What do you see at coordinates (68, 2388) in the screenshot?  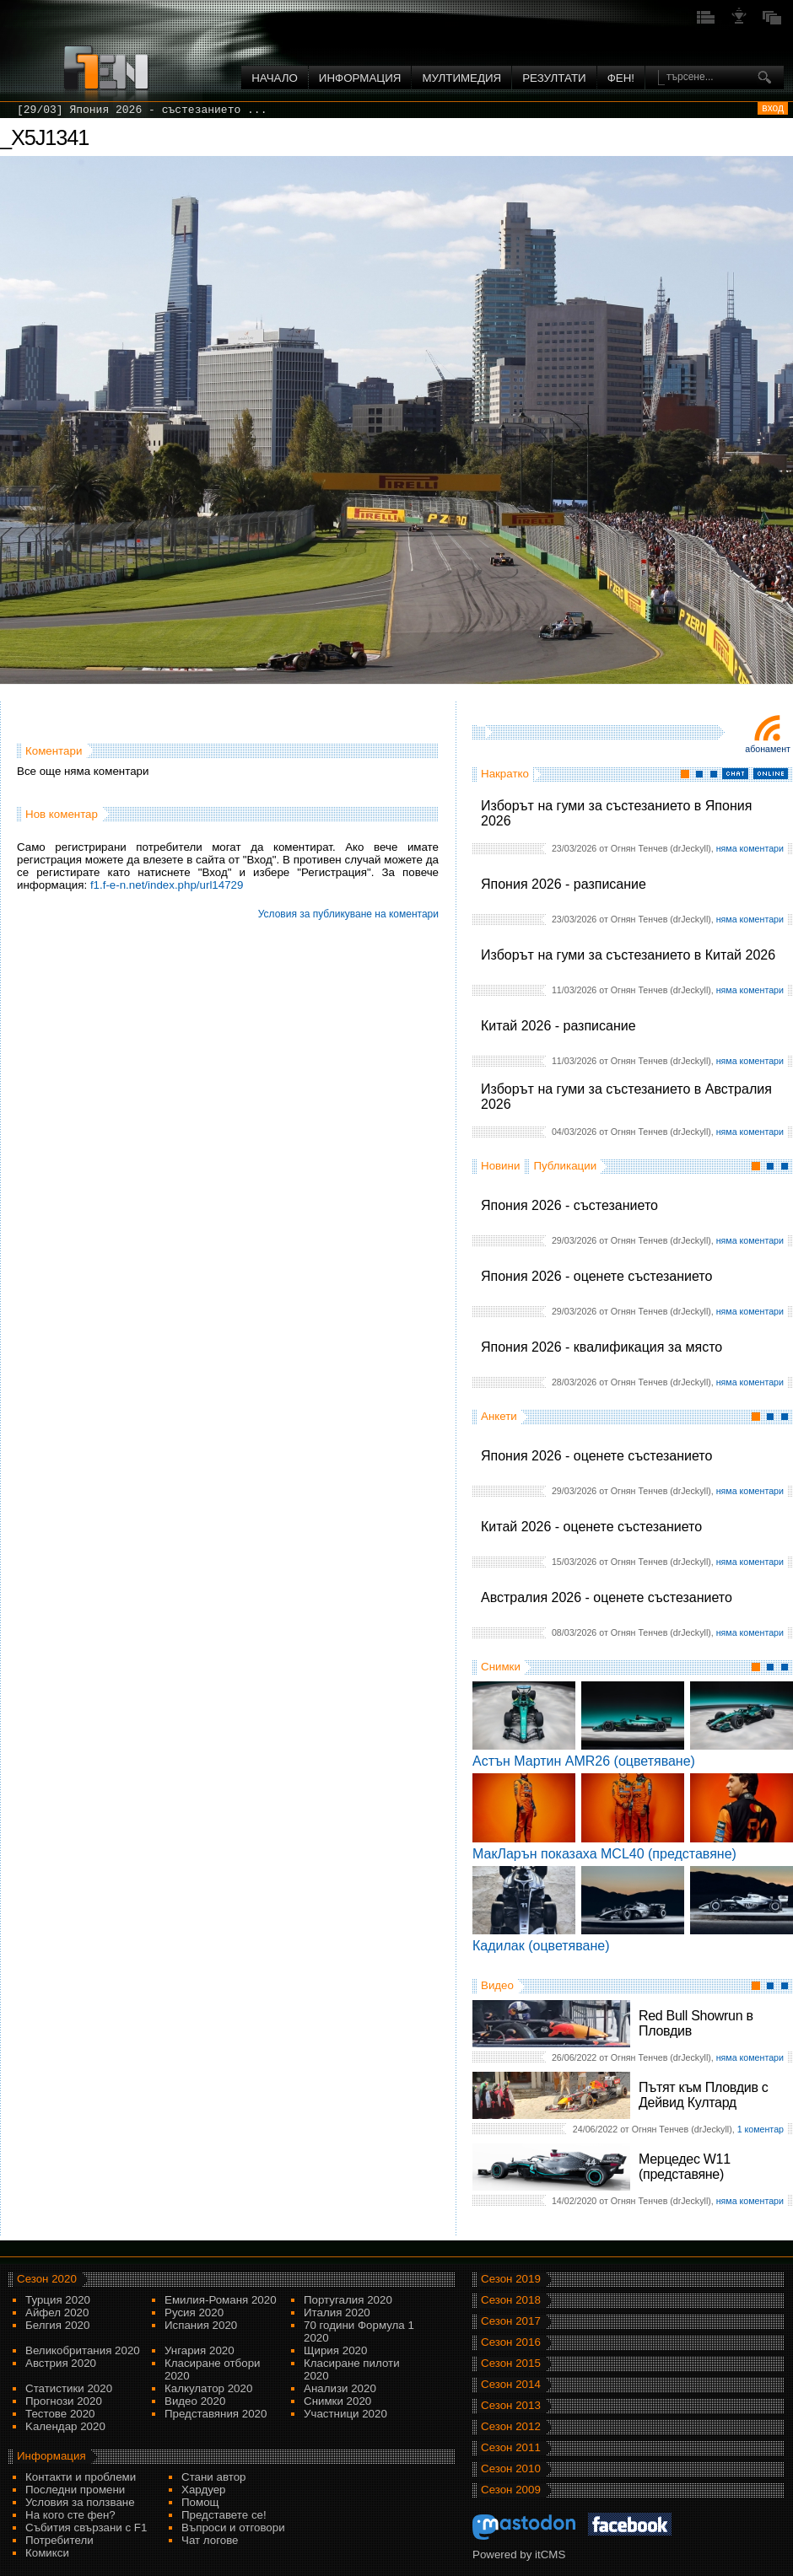 I see `Статистики 2020` at bounding box center [68, 2388].